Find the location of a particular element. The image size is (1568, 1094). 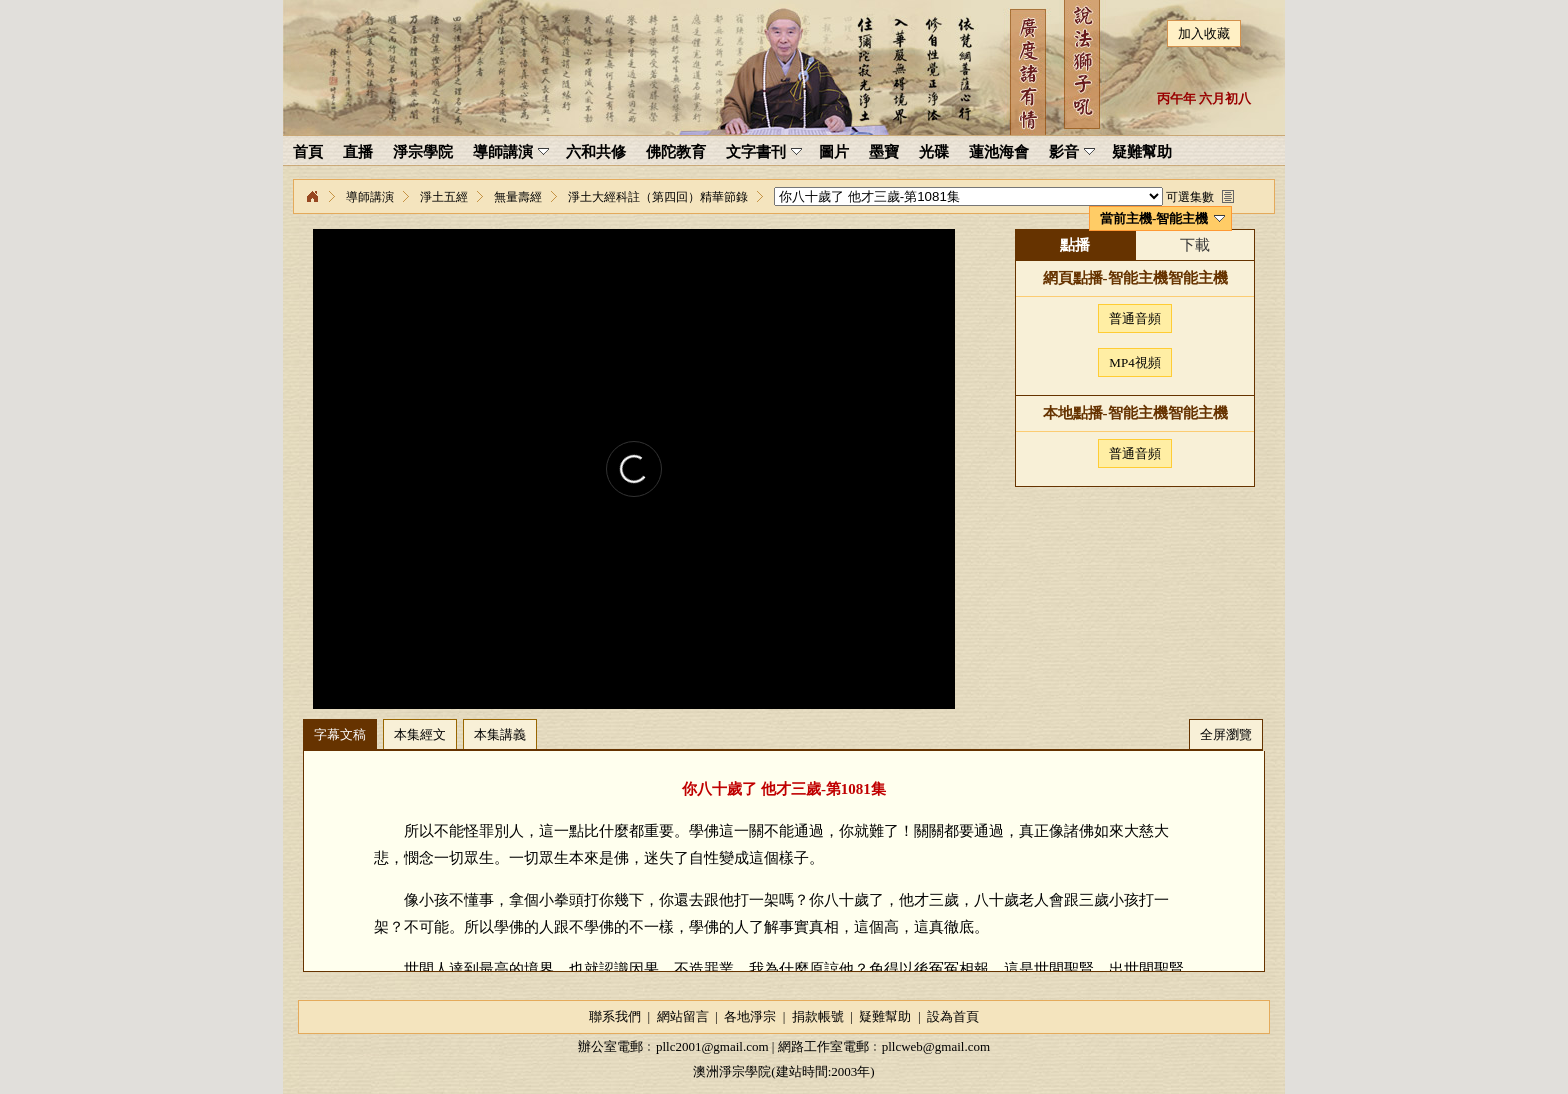

本集經文 is located at coordinates (420, 734).